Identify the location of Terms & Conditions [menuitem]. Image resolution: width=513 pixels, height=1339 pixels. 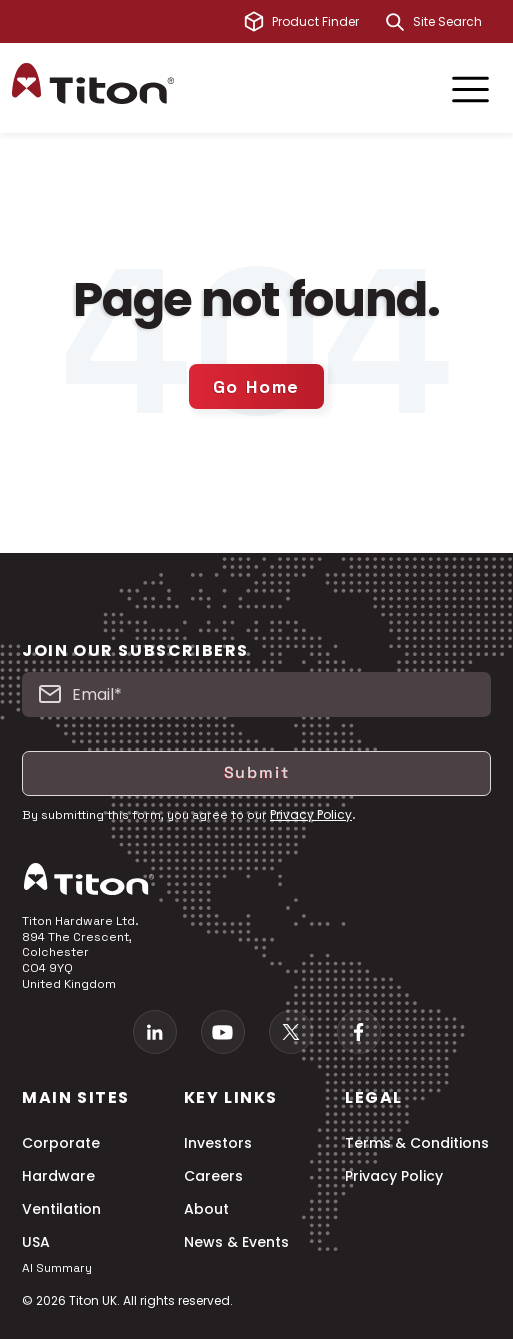
(417, 1143).